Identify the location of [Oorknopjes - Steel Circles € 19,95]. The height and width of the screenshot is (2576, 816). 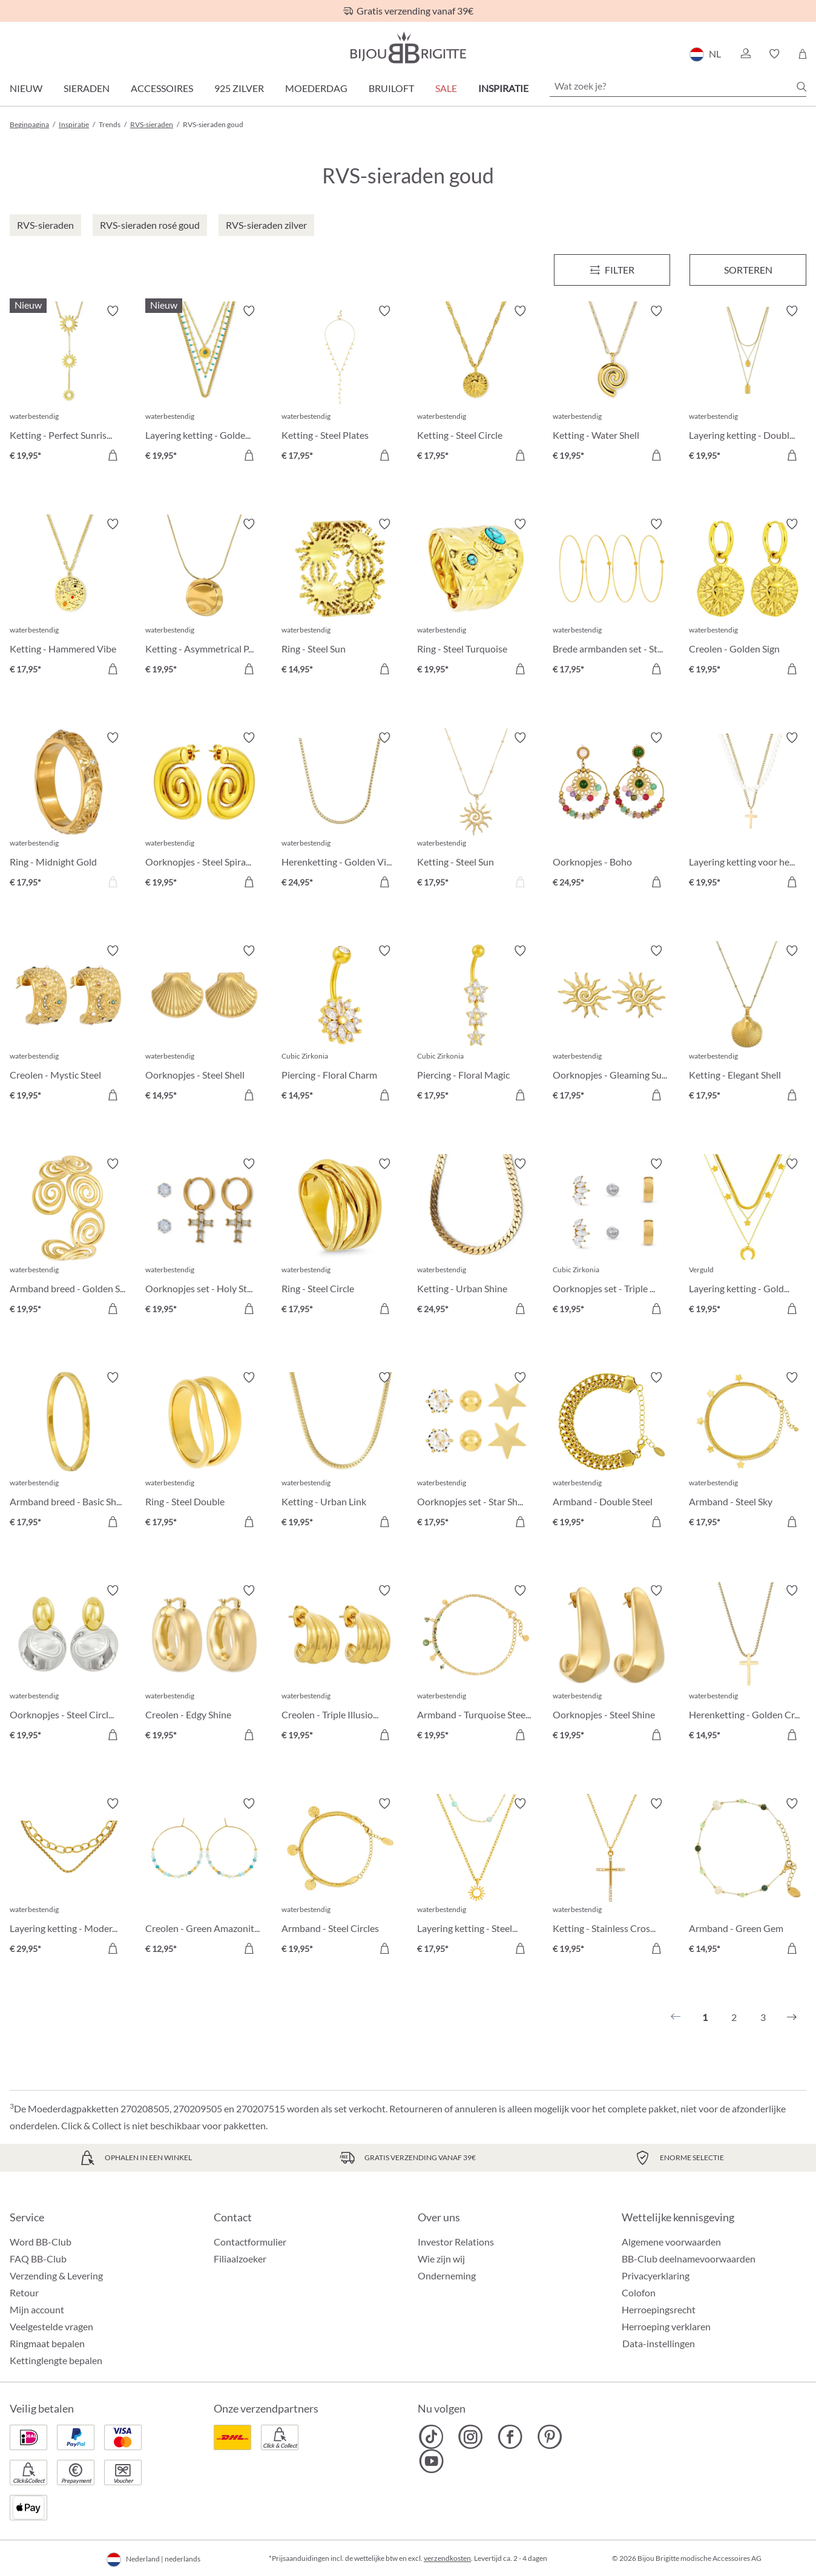
(68, 1664).